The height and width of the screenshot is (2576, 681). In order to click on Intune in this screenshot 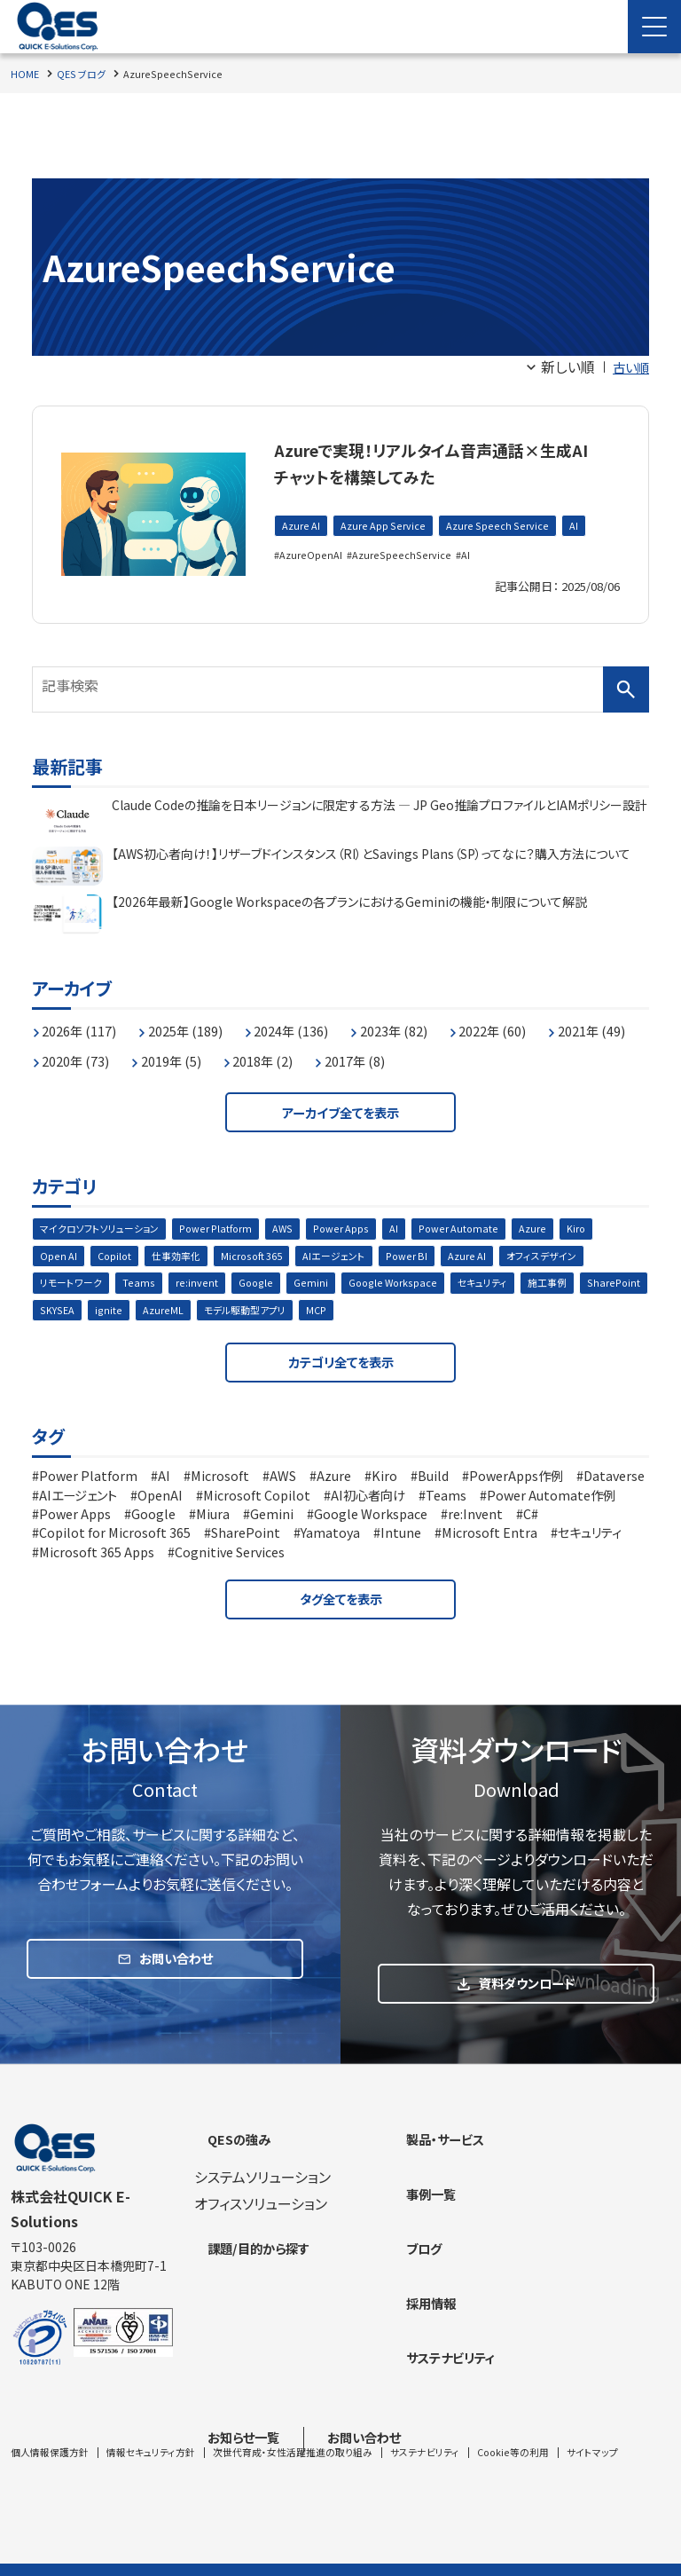, I will do `click(553, 1537)`.